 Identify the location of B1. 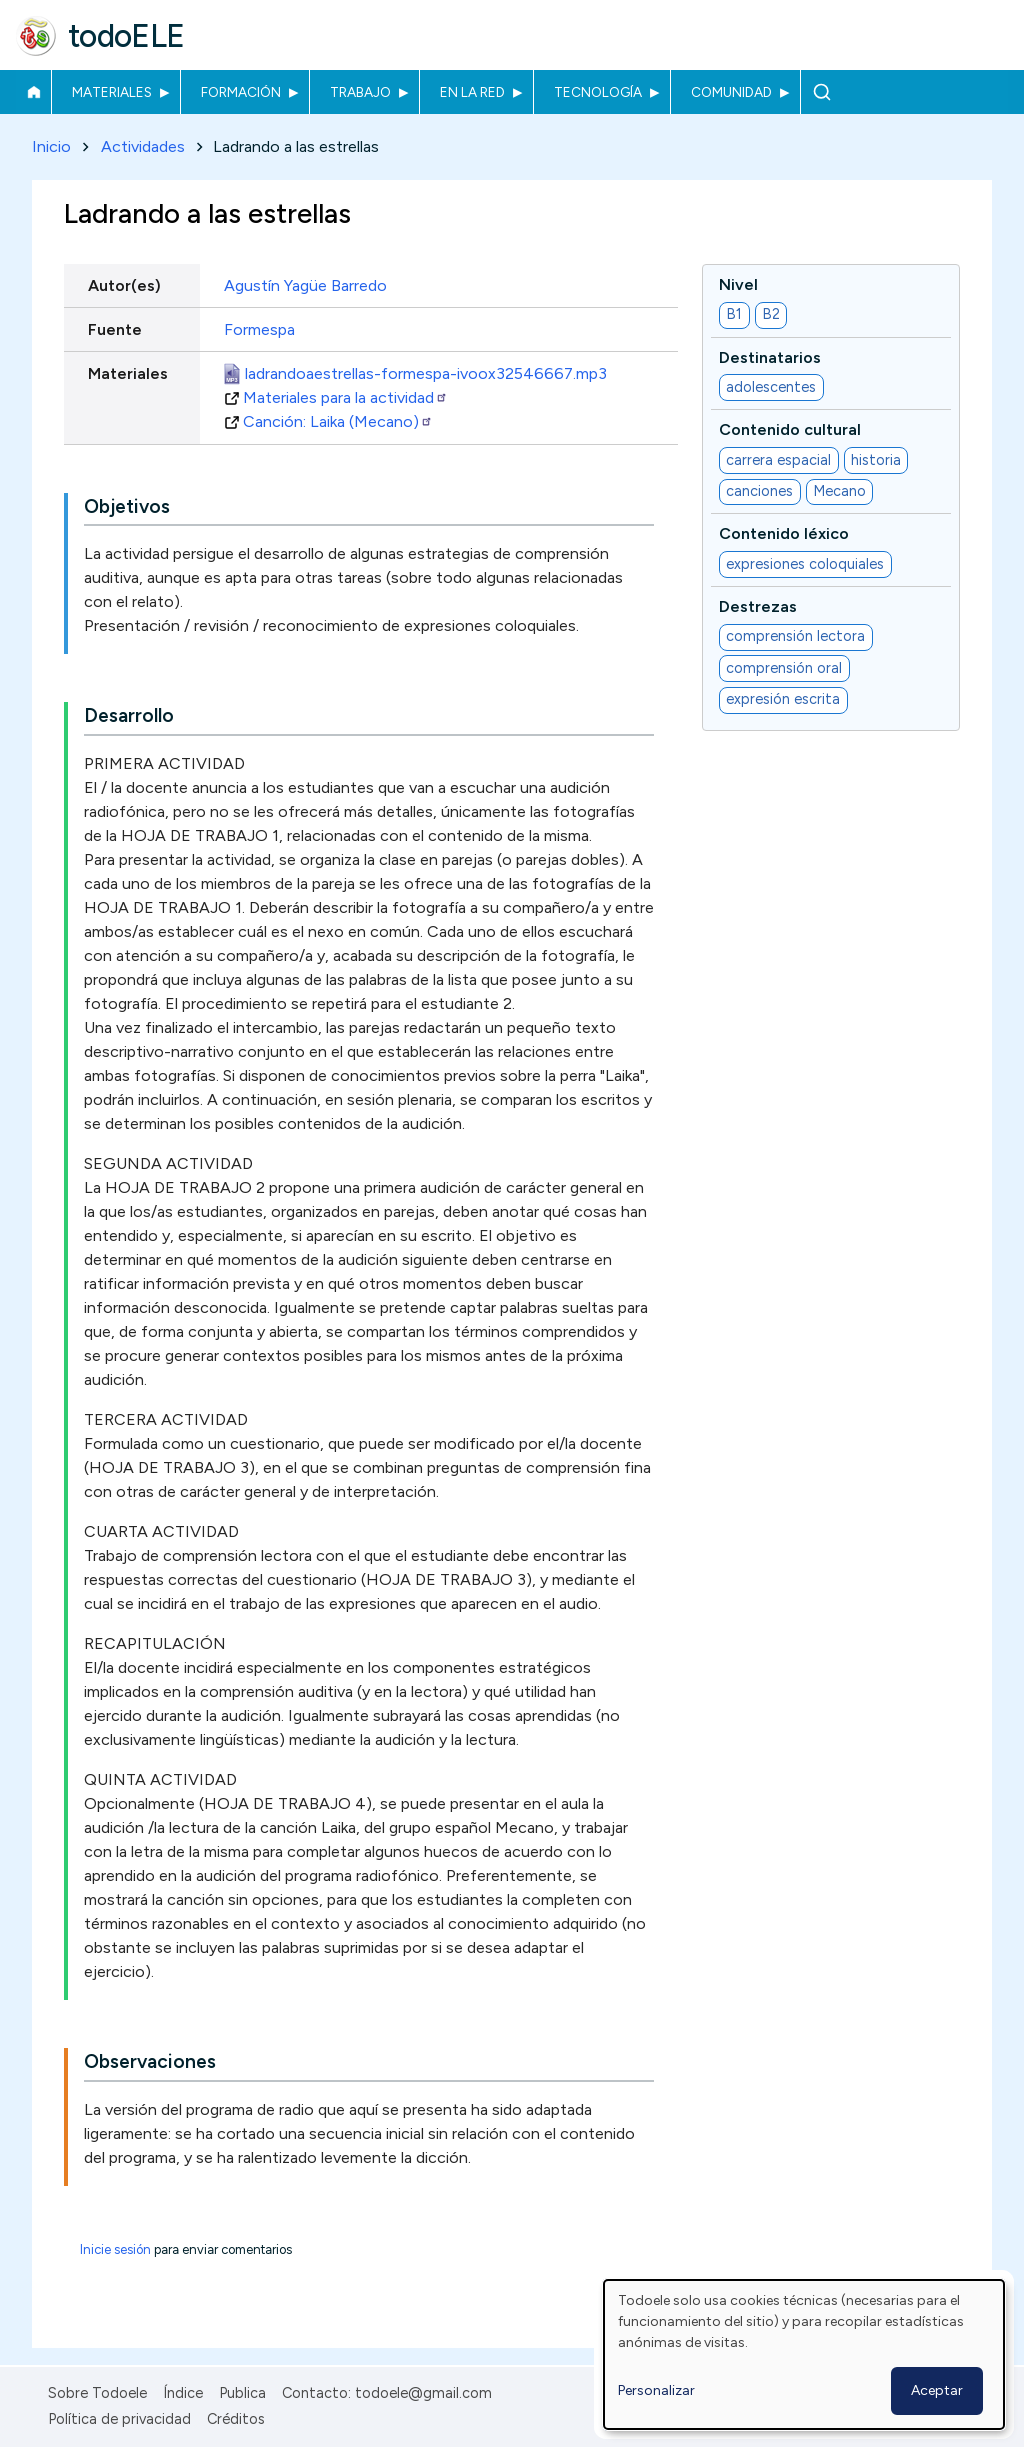
(734, 315).